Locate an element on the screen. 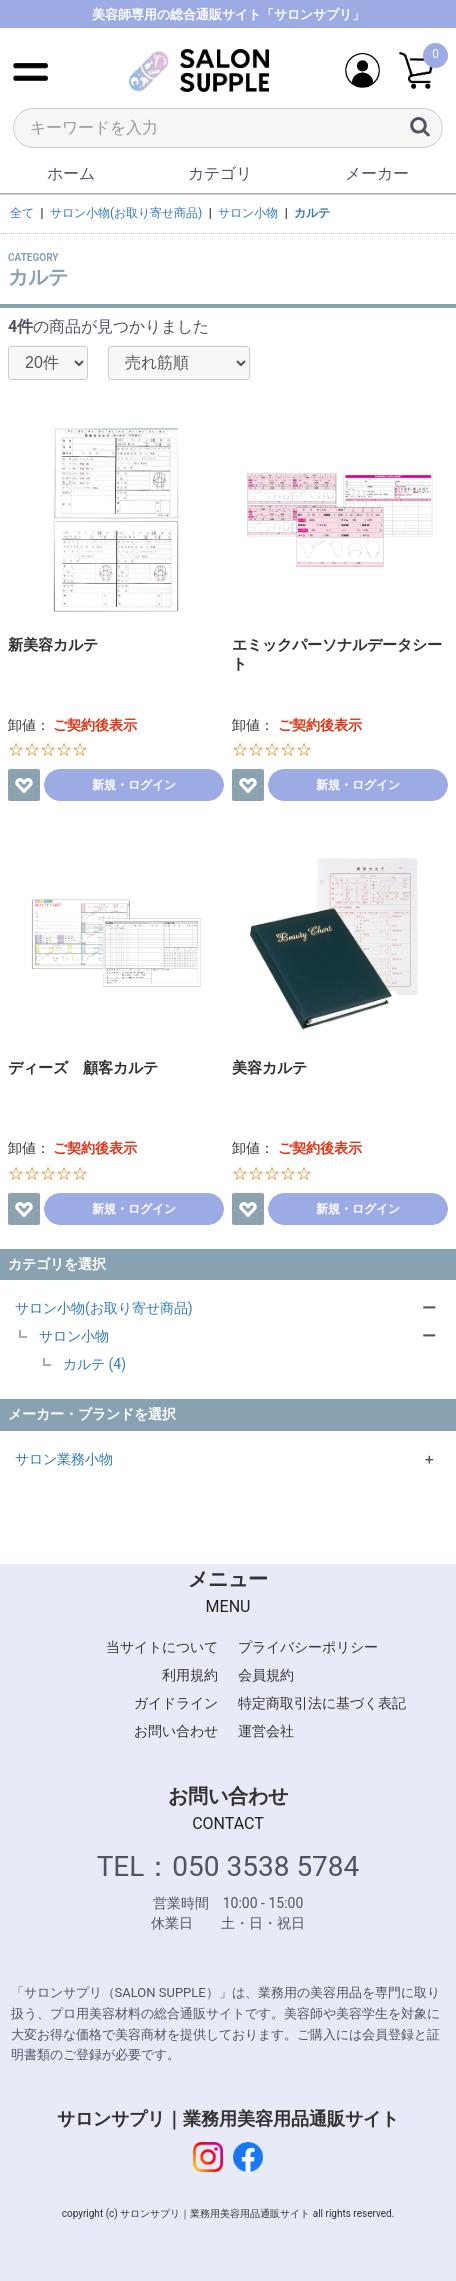 This screenshot has height=2281, width=456. カルテ (4) is located at coordinates (94, 1364).